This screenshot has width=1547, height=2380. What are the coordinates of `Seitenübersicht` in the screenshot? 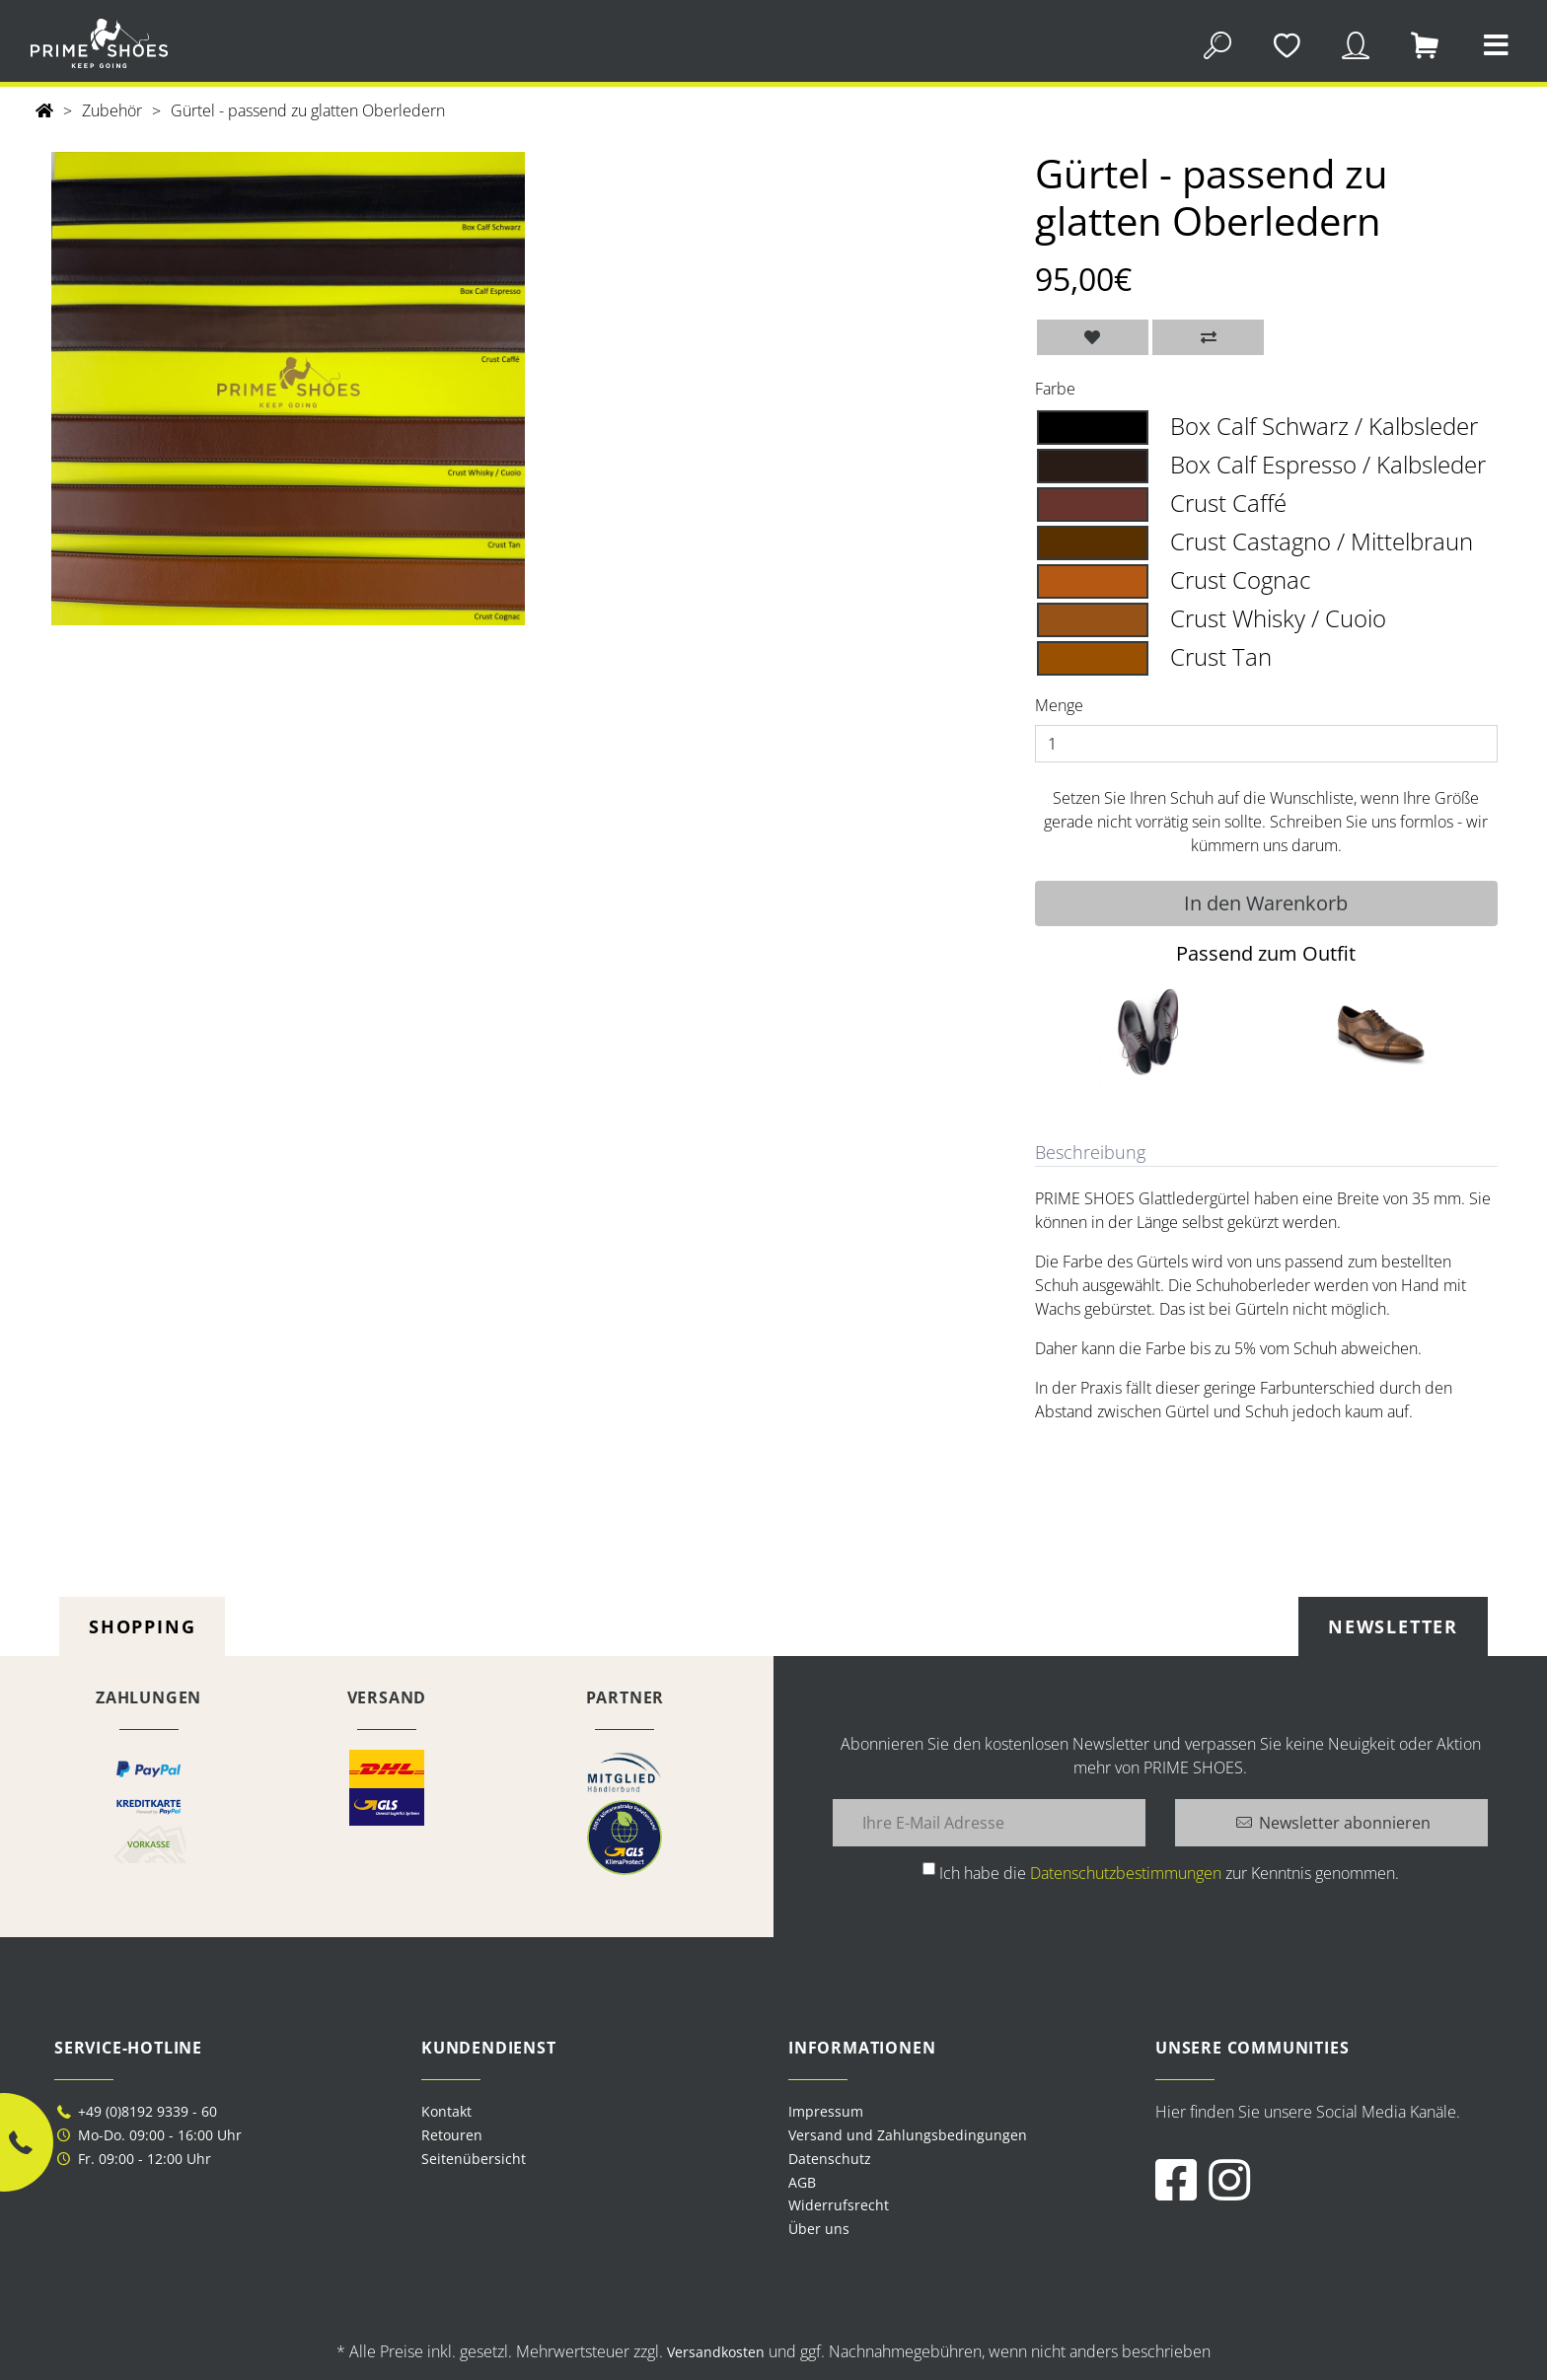 It's located at (473, 2158).